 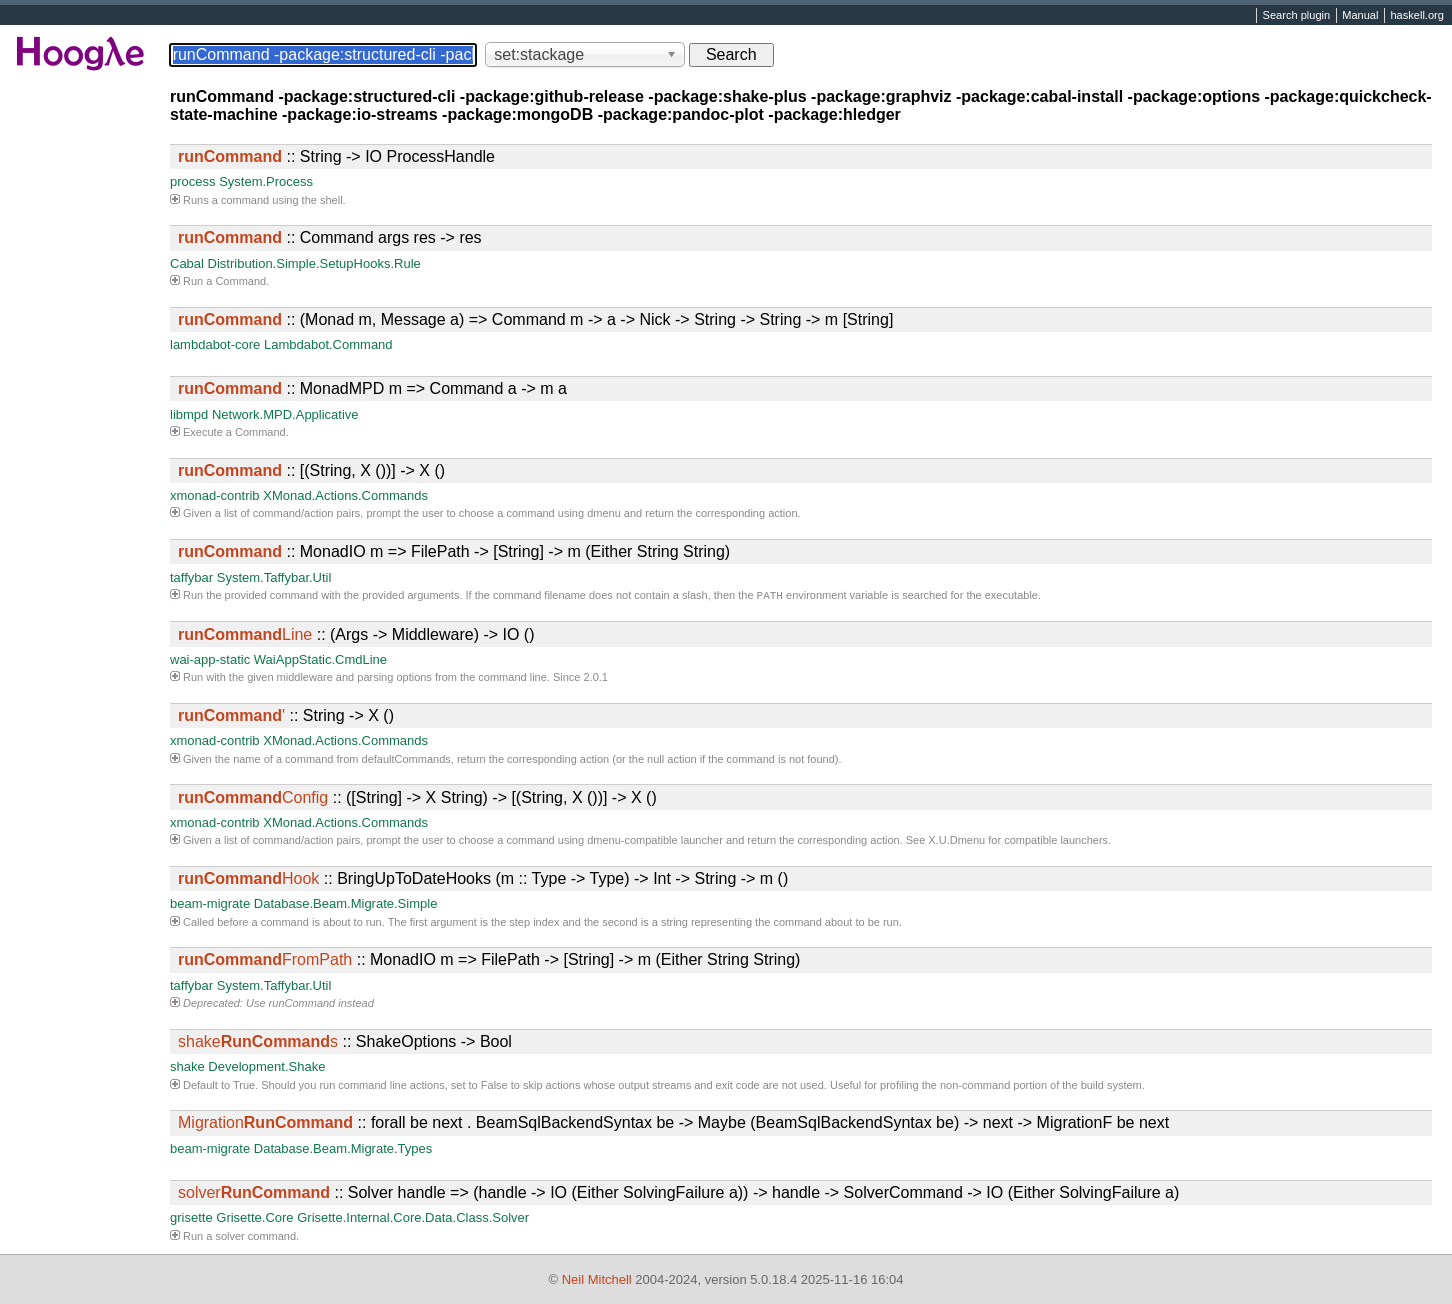 I want to click on Development.Shake, so click(x=266, y=1068).